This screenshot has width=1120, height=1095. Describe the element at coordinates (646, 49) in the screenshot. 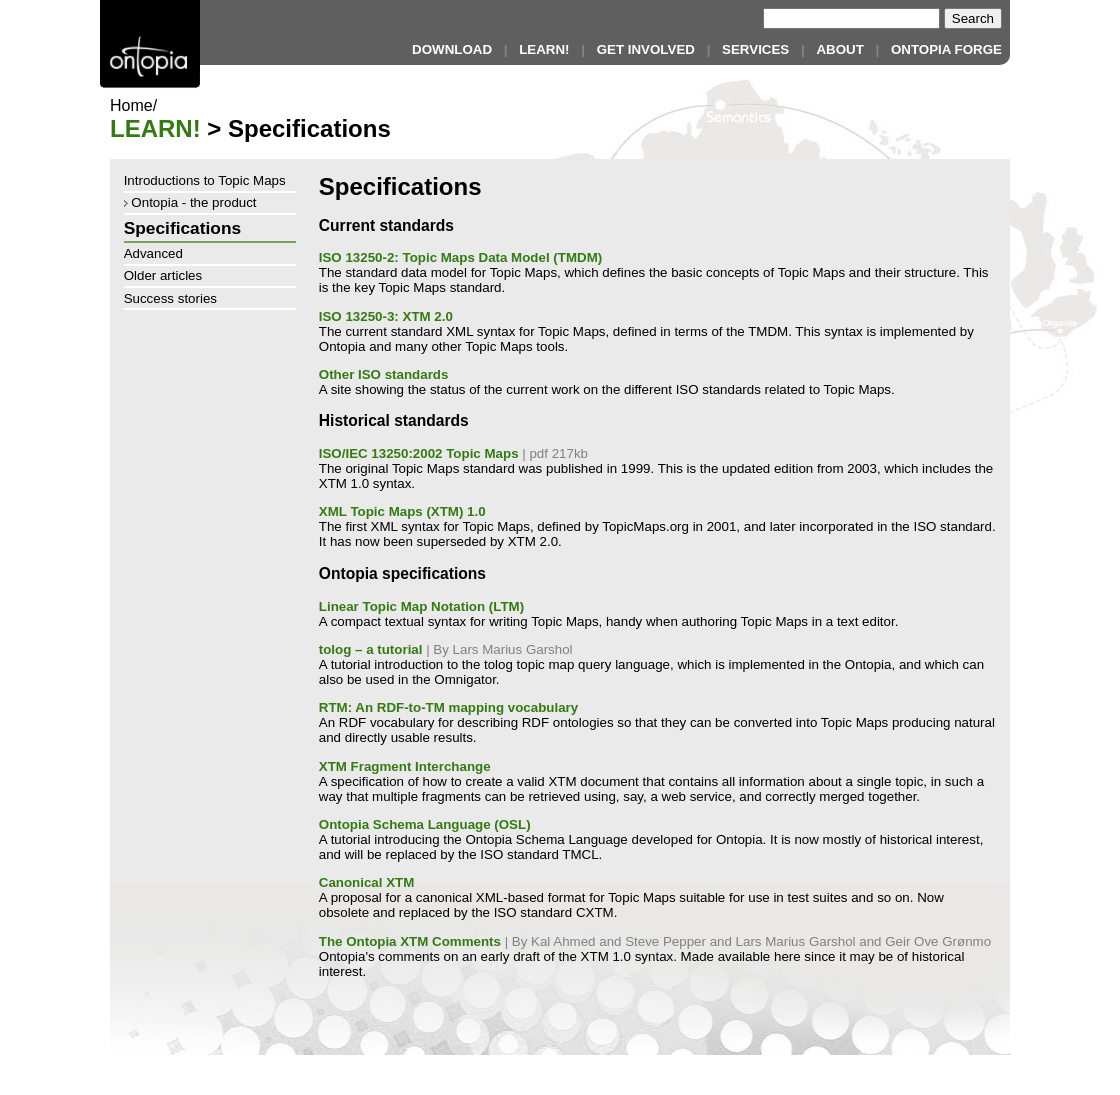

I see `GET INVOLVED` at that location.